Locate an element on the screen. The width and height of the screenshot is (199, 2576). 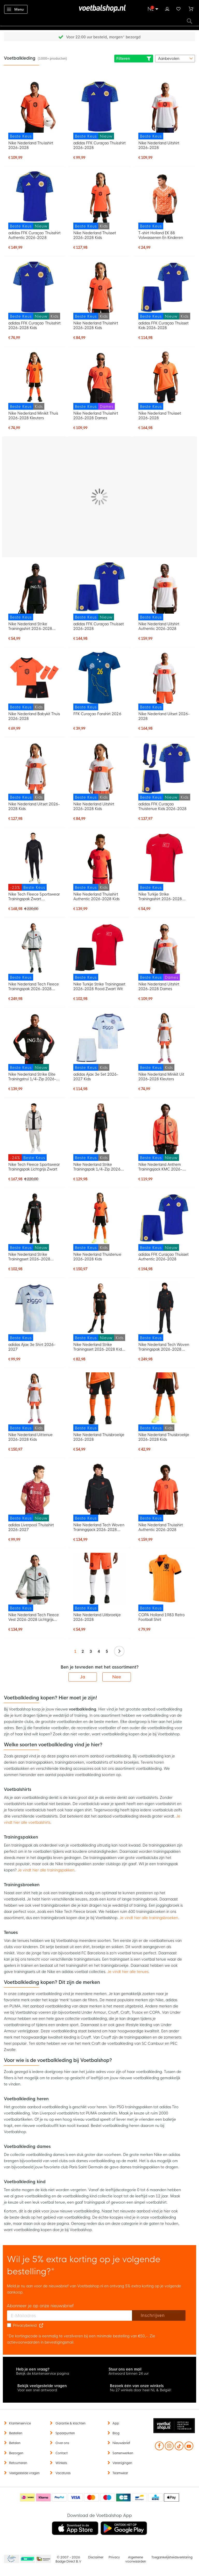
Nike Nederland Uitshirt 2026-2028 Kids is located at coordinates (93, 806).